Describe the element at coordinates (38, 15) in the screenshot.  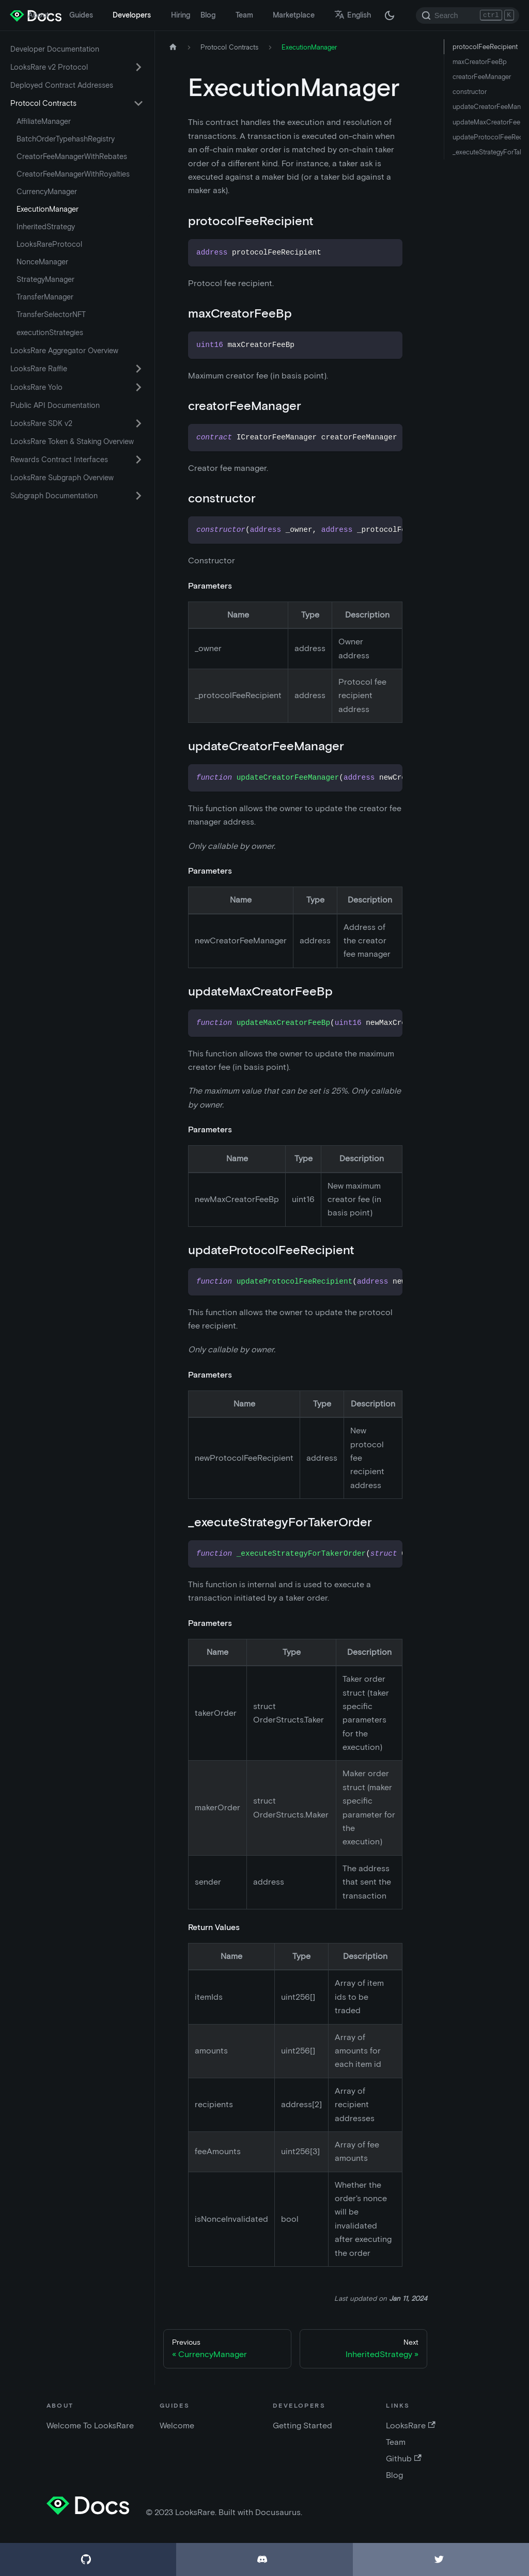
I see `About` at that location.